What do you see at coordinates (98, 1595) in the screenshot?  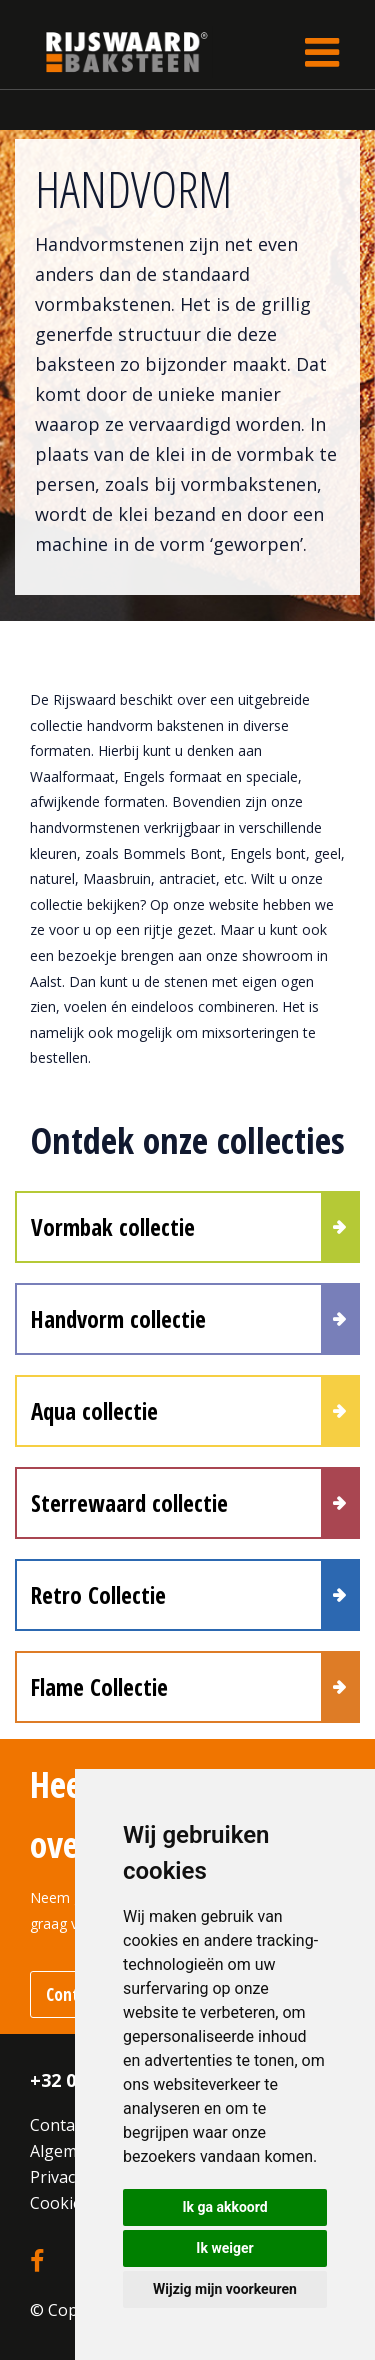 I see `Retro Collectie` at bounding box center [98, 1595].